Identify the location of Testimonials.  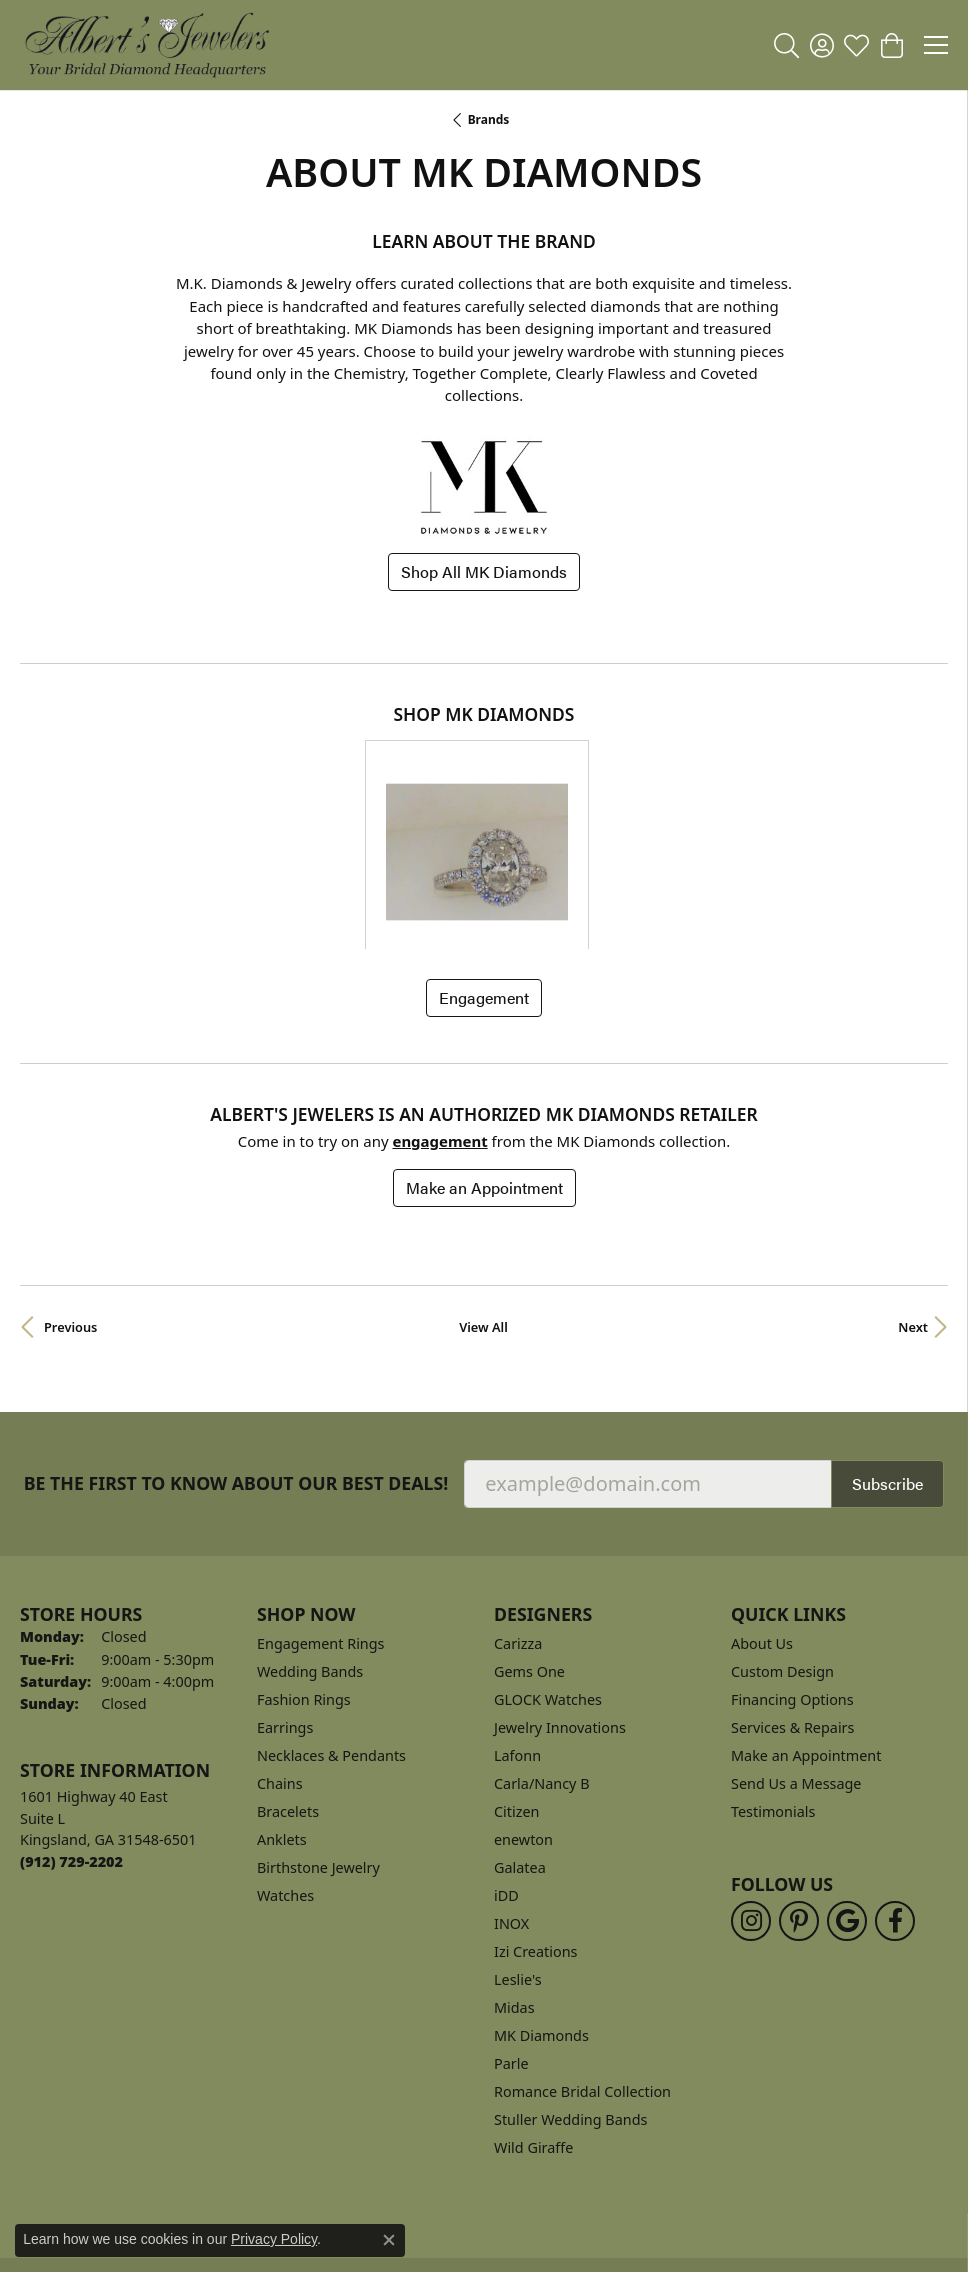
(773, 1678).